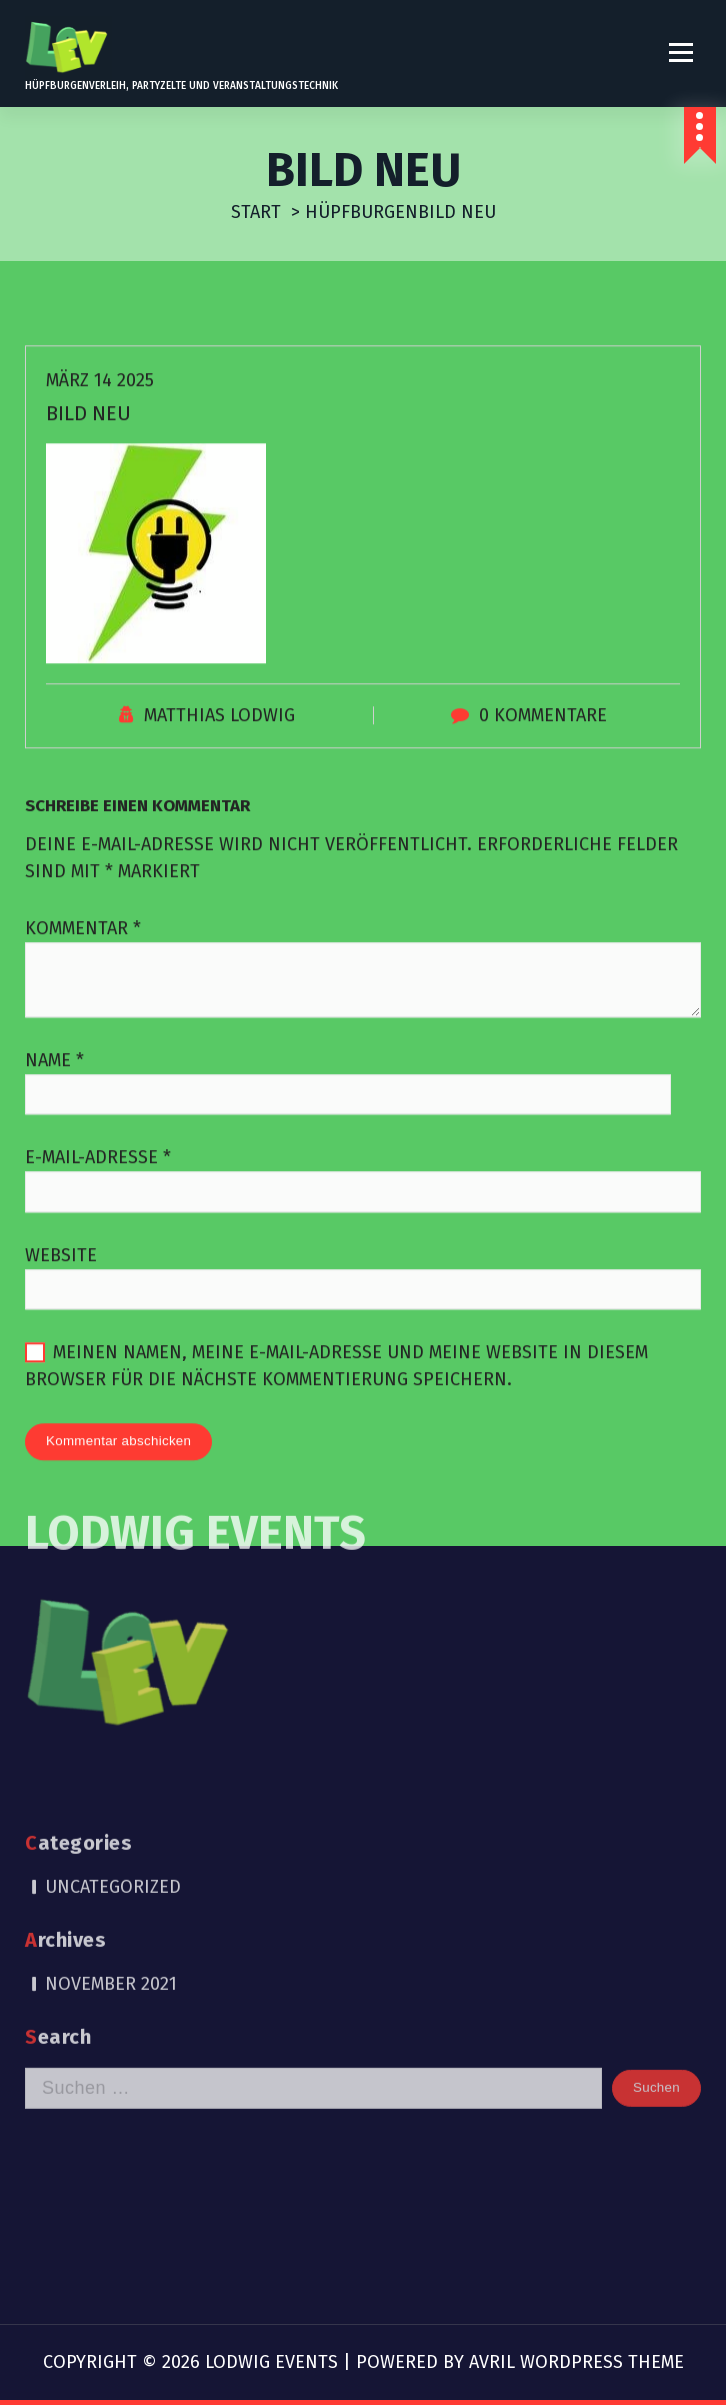 Image resolution: width=726 pixels, height=2405 pixels. Describe the element at coordinates (576, 2362) in the screenshot. I see `Avril WordPress Theme` at that location.